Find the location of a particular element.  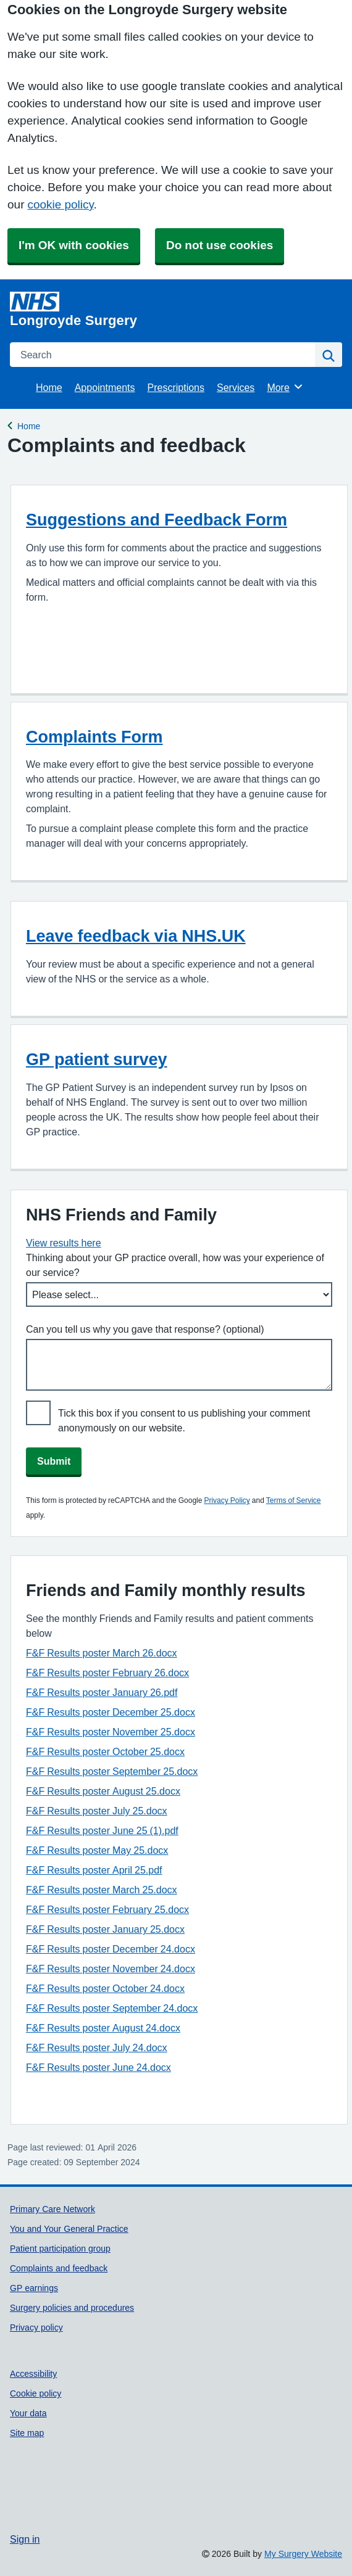

Do not use cookies is located at coordinates (219, 245).